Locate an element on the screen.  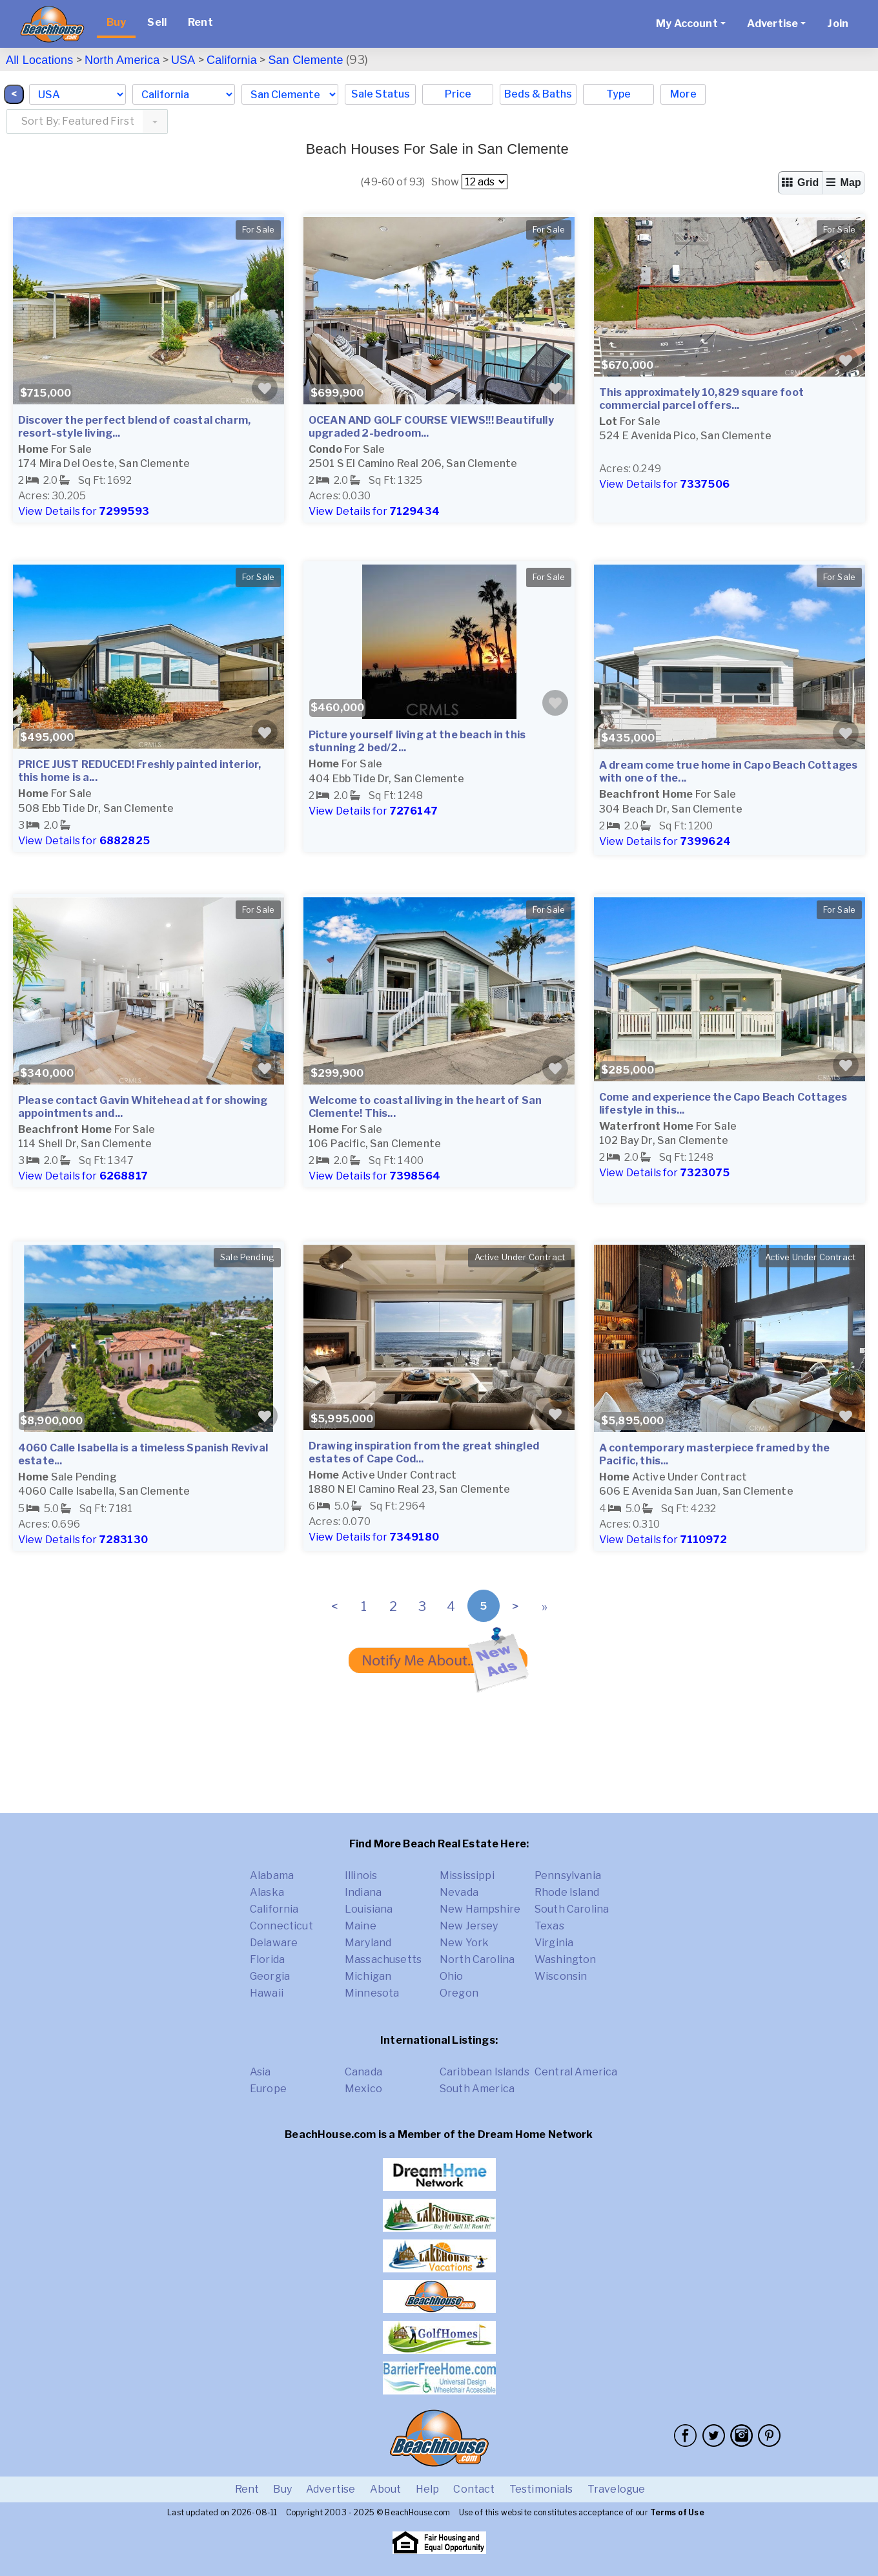
Hawaii is located at coordinates (266, 1993).